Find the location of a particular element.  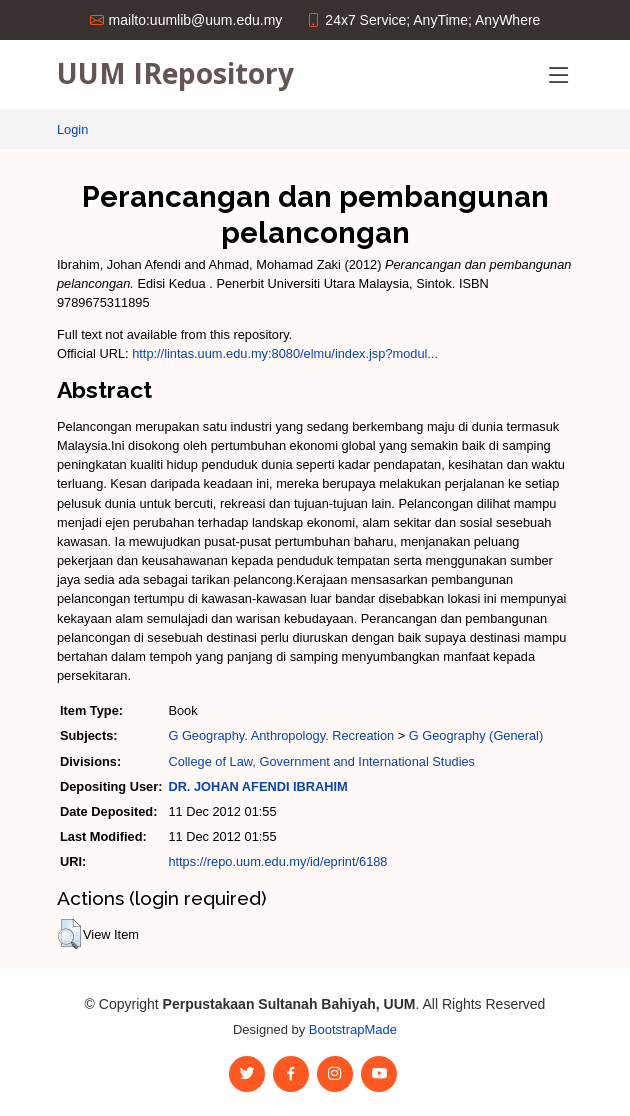

http://lintas.uum.edu.my:8080/elmu/index.jsp?modul... is located at coordinates (285, 353).